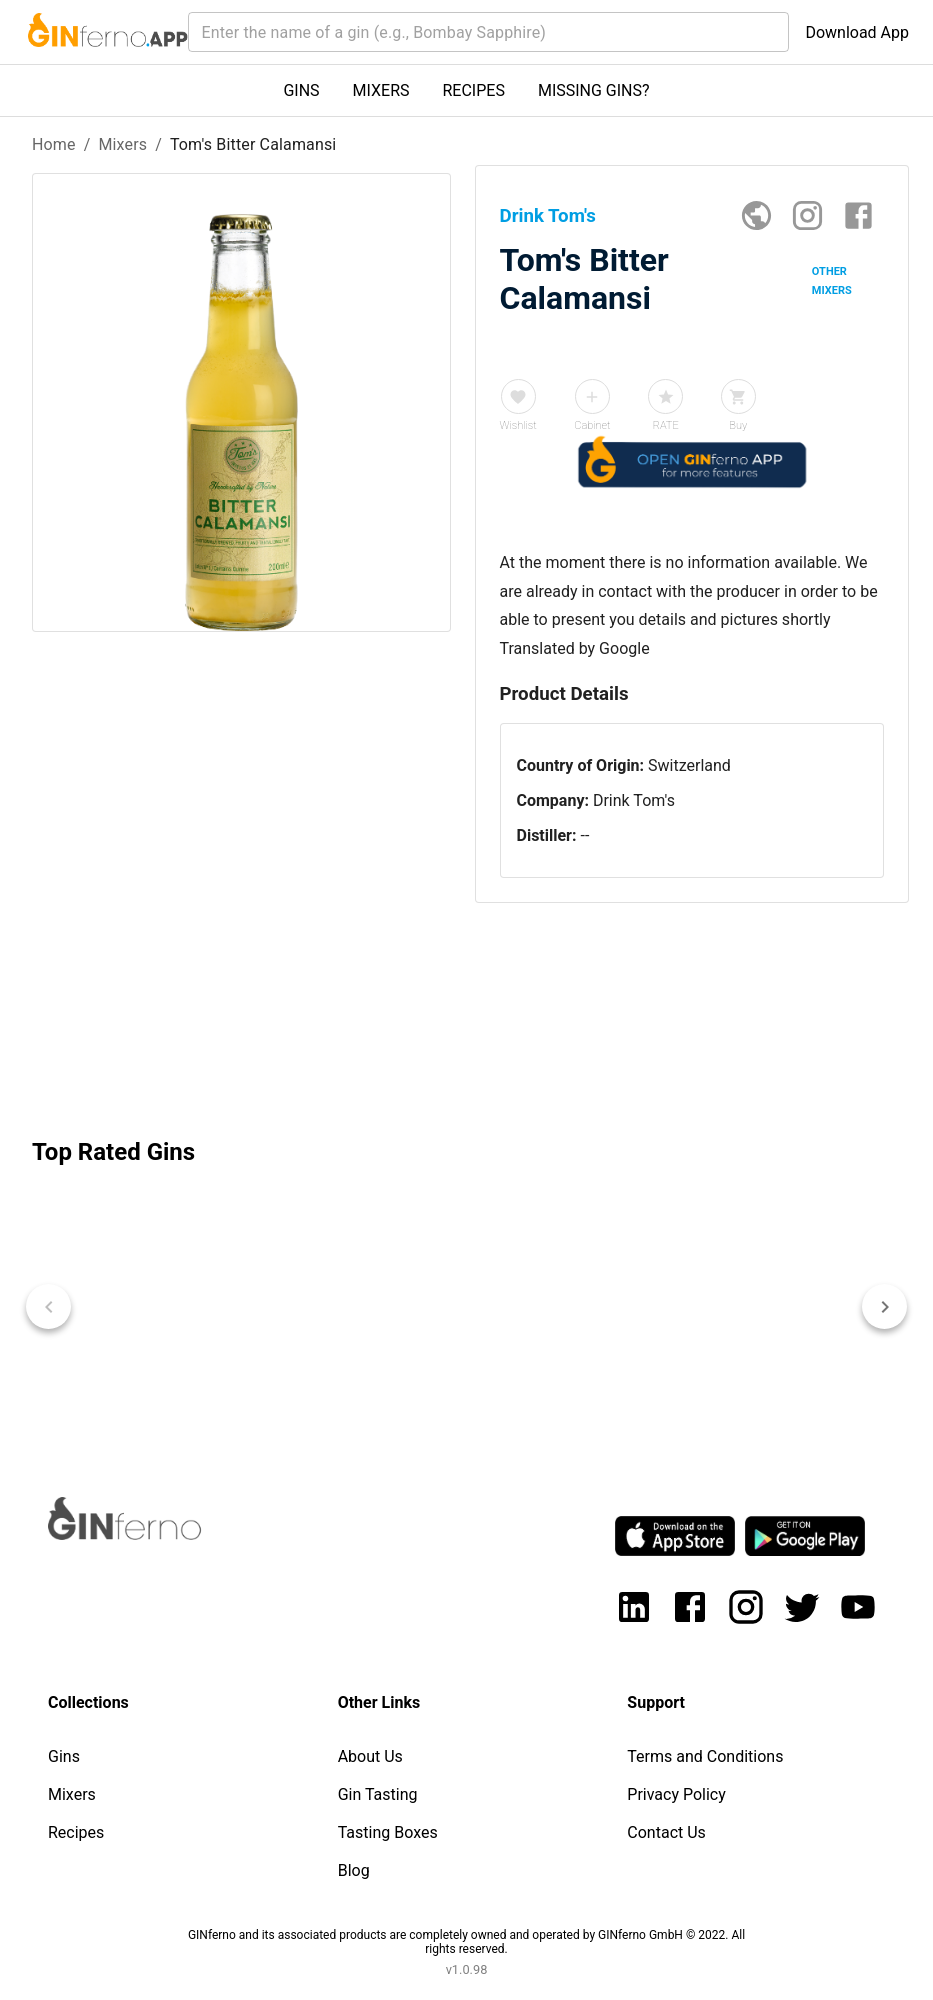 The width and height of the screenshot is (933, 2000). What do you see at coordinates (666, 425) in the screenshot?
I see `RATE` at bounding box center [666, 425].